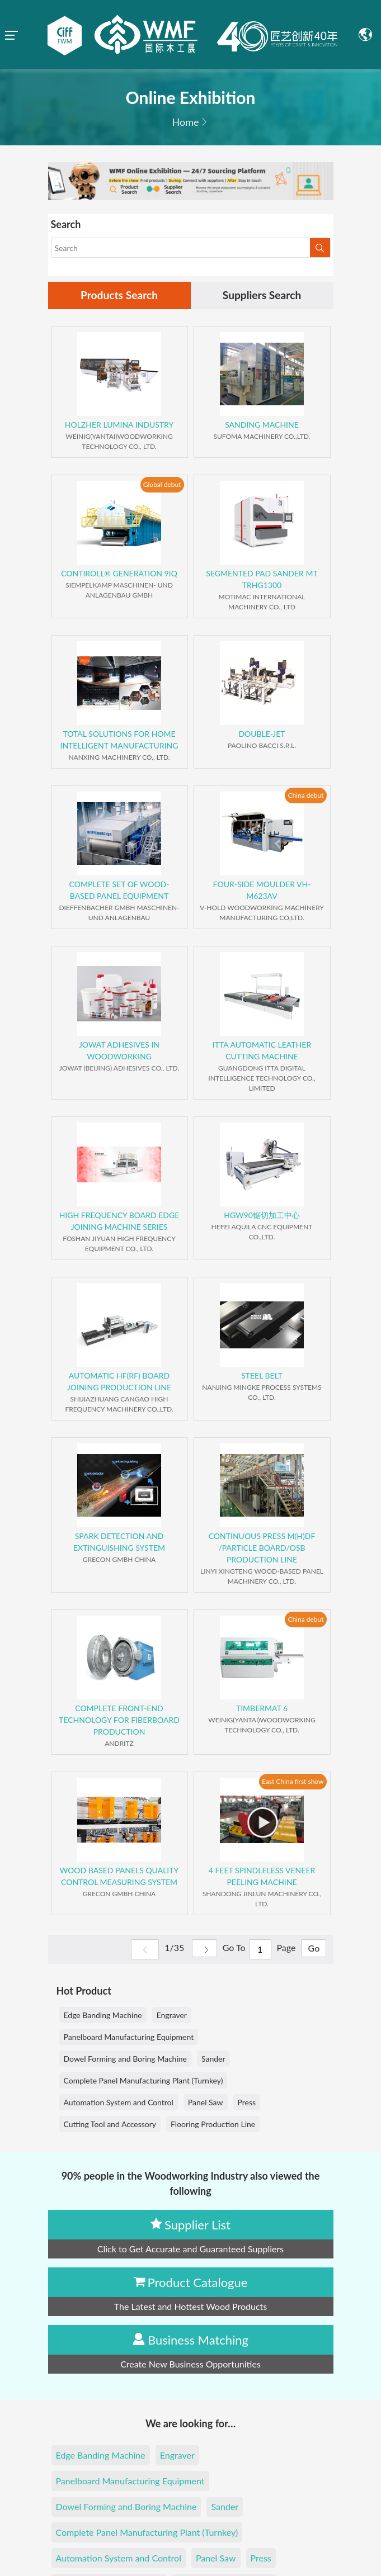  What do you see at coordinates (143, 2081) in the screenshot?
I see `Complete Panel Manufacturing Plant (Turnkey)` at bounding box center [143, 2081].